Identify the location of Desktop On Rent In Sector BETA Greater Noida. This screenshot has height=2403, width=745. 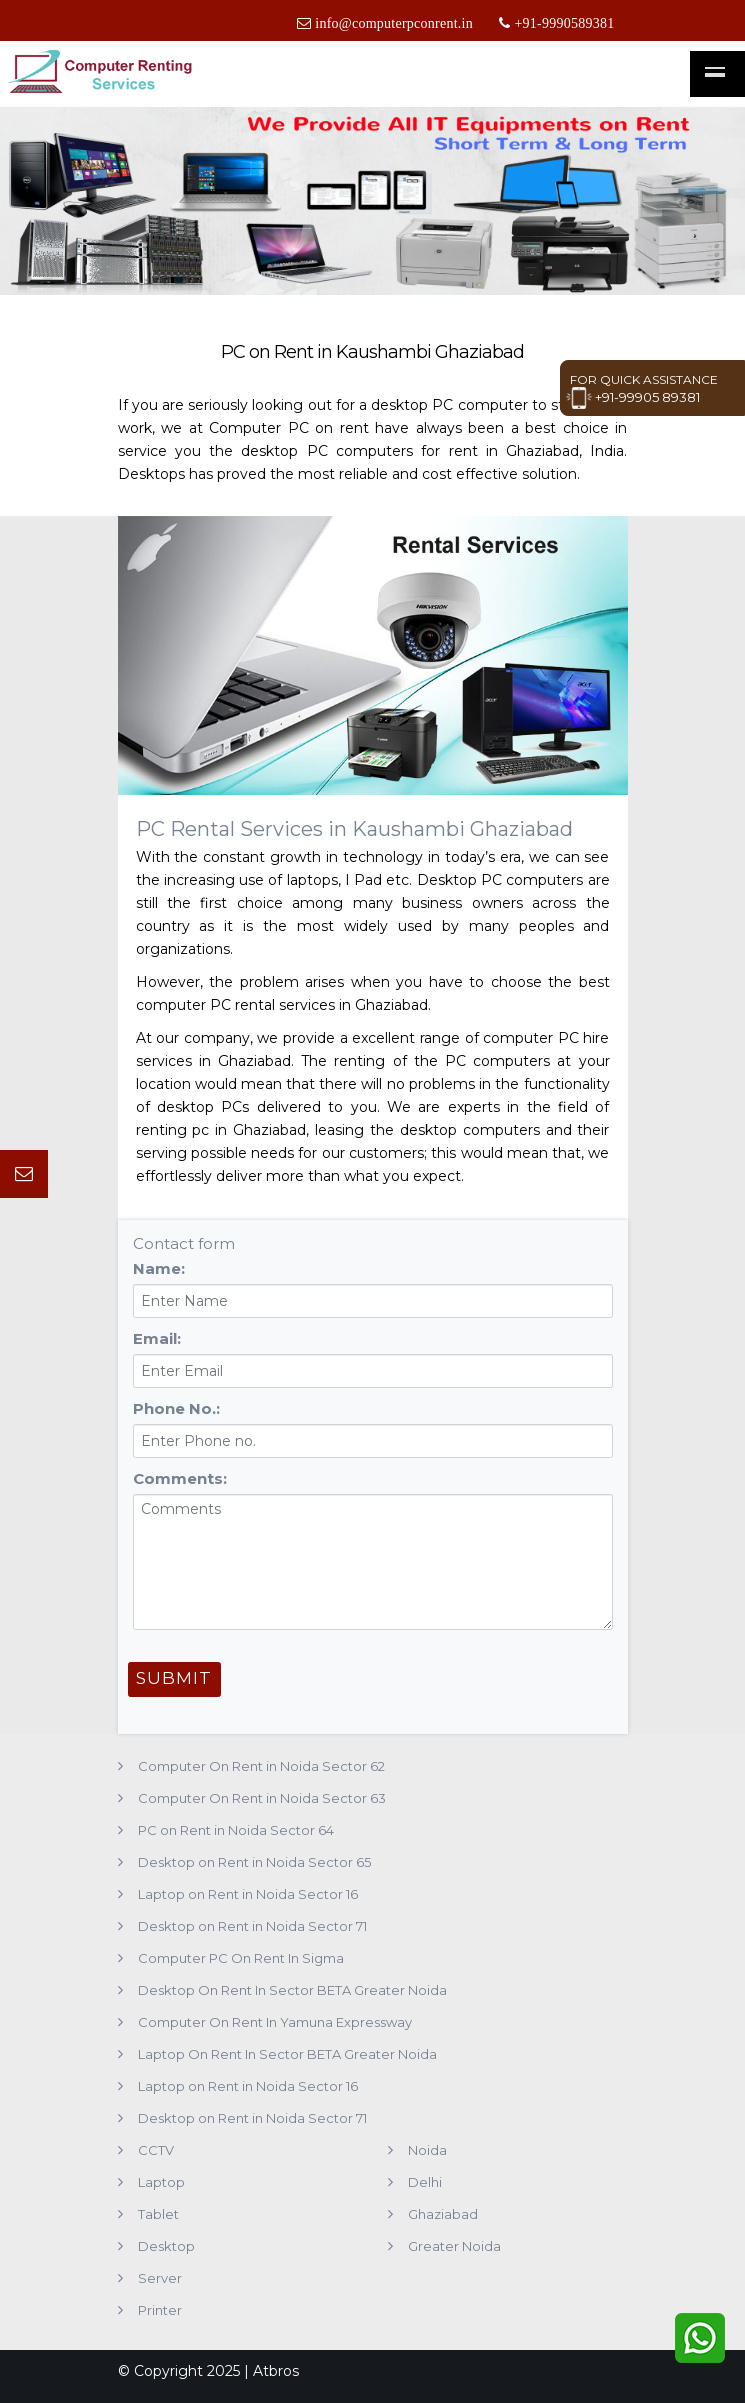
(292, 1990).